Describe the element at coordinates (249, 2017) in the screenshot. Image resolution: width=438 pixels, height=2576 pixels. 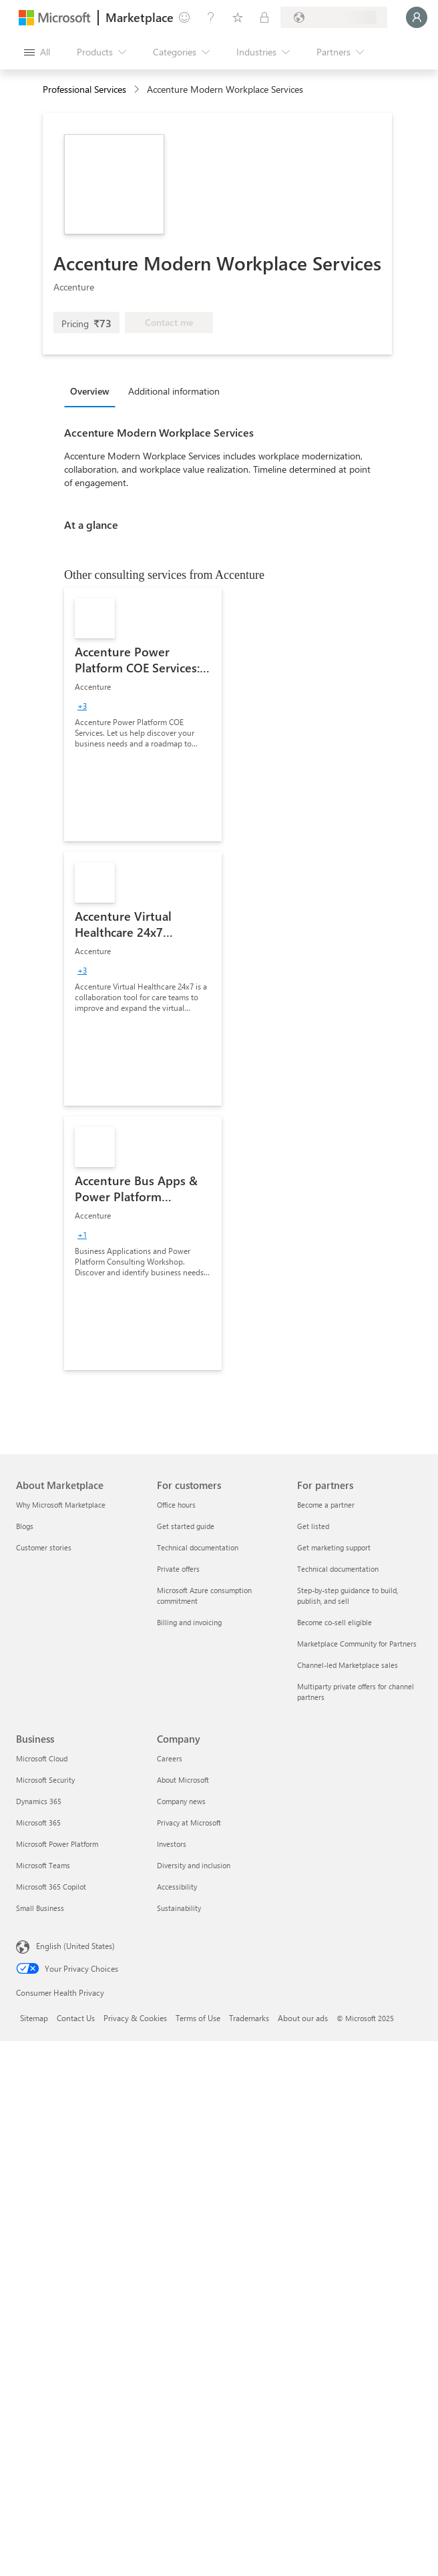
I see `Trademarks` at that location.